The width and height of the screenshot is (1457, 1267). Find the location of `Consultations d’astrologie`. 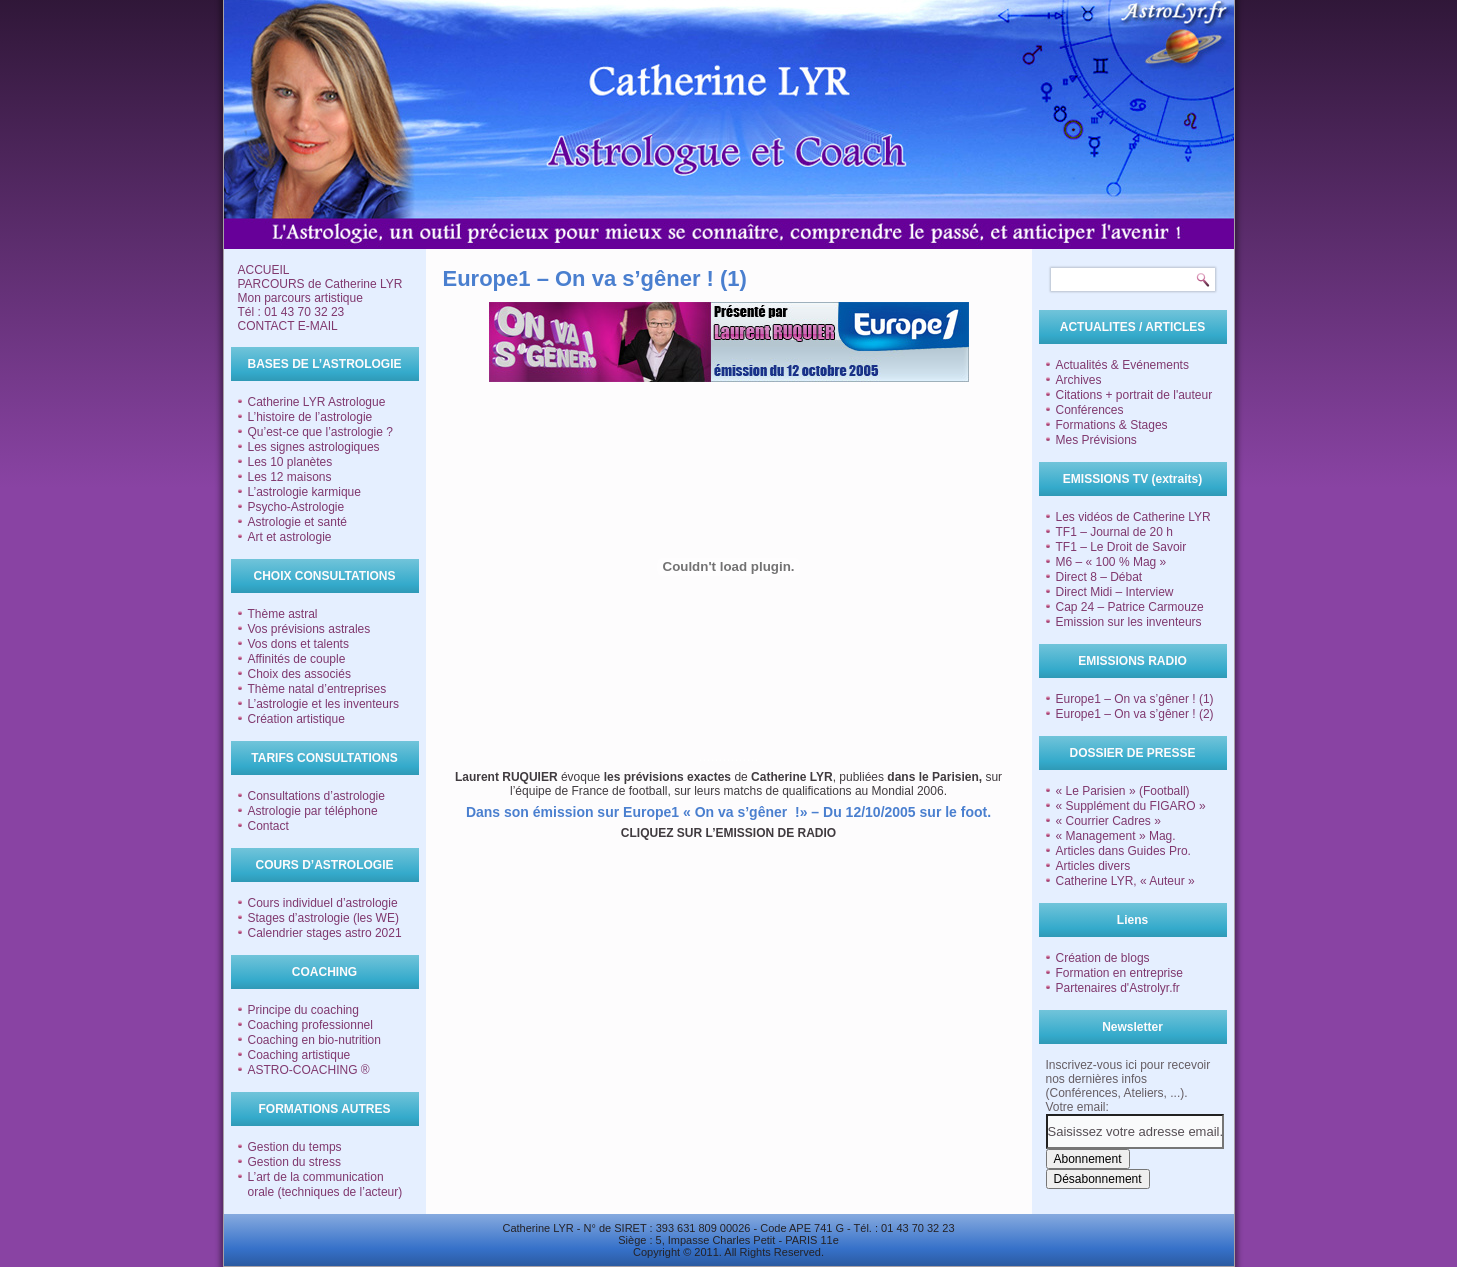

Consultations d’astrologie is located at coordinates (316, 796).